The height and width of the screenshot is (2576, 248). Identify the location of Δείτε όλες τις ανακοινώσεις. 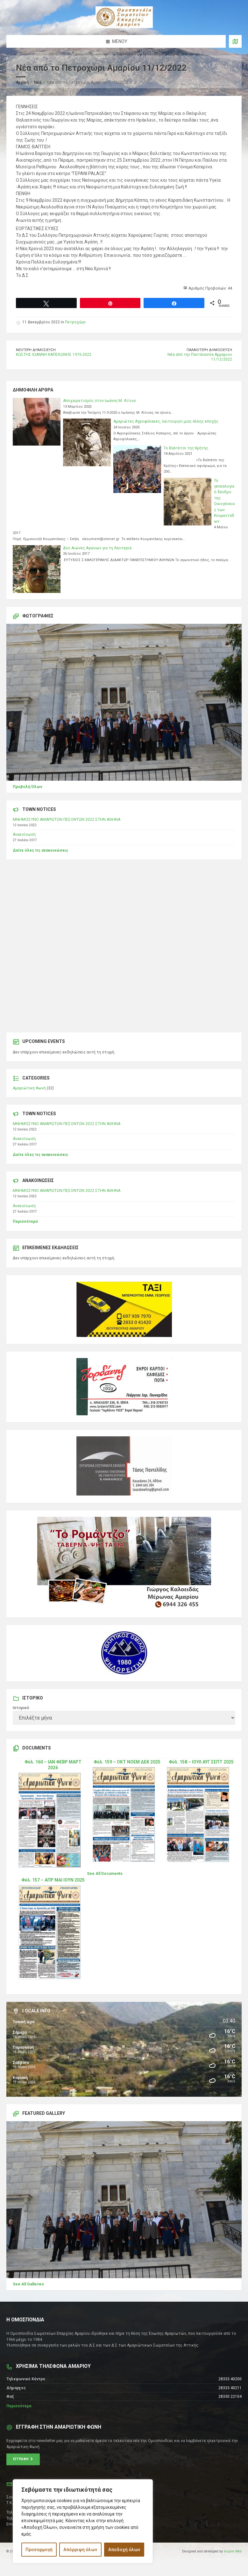
(40, 850).